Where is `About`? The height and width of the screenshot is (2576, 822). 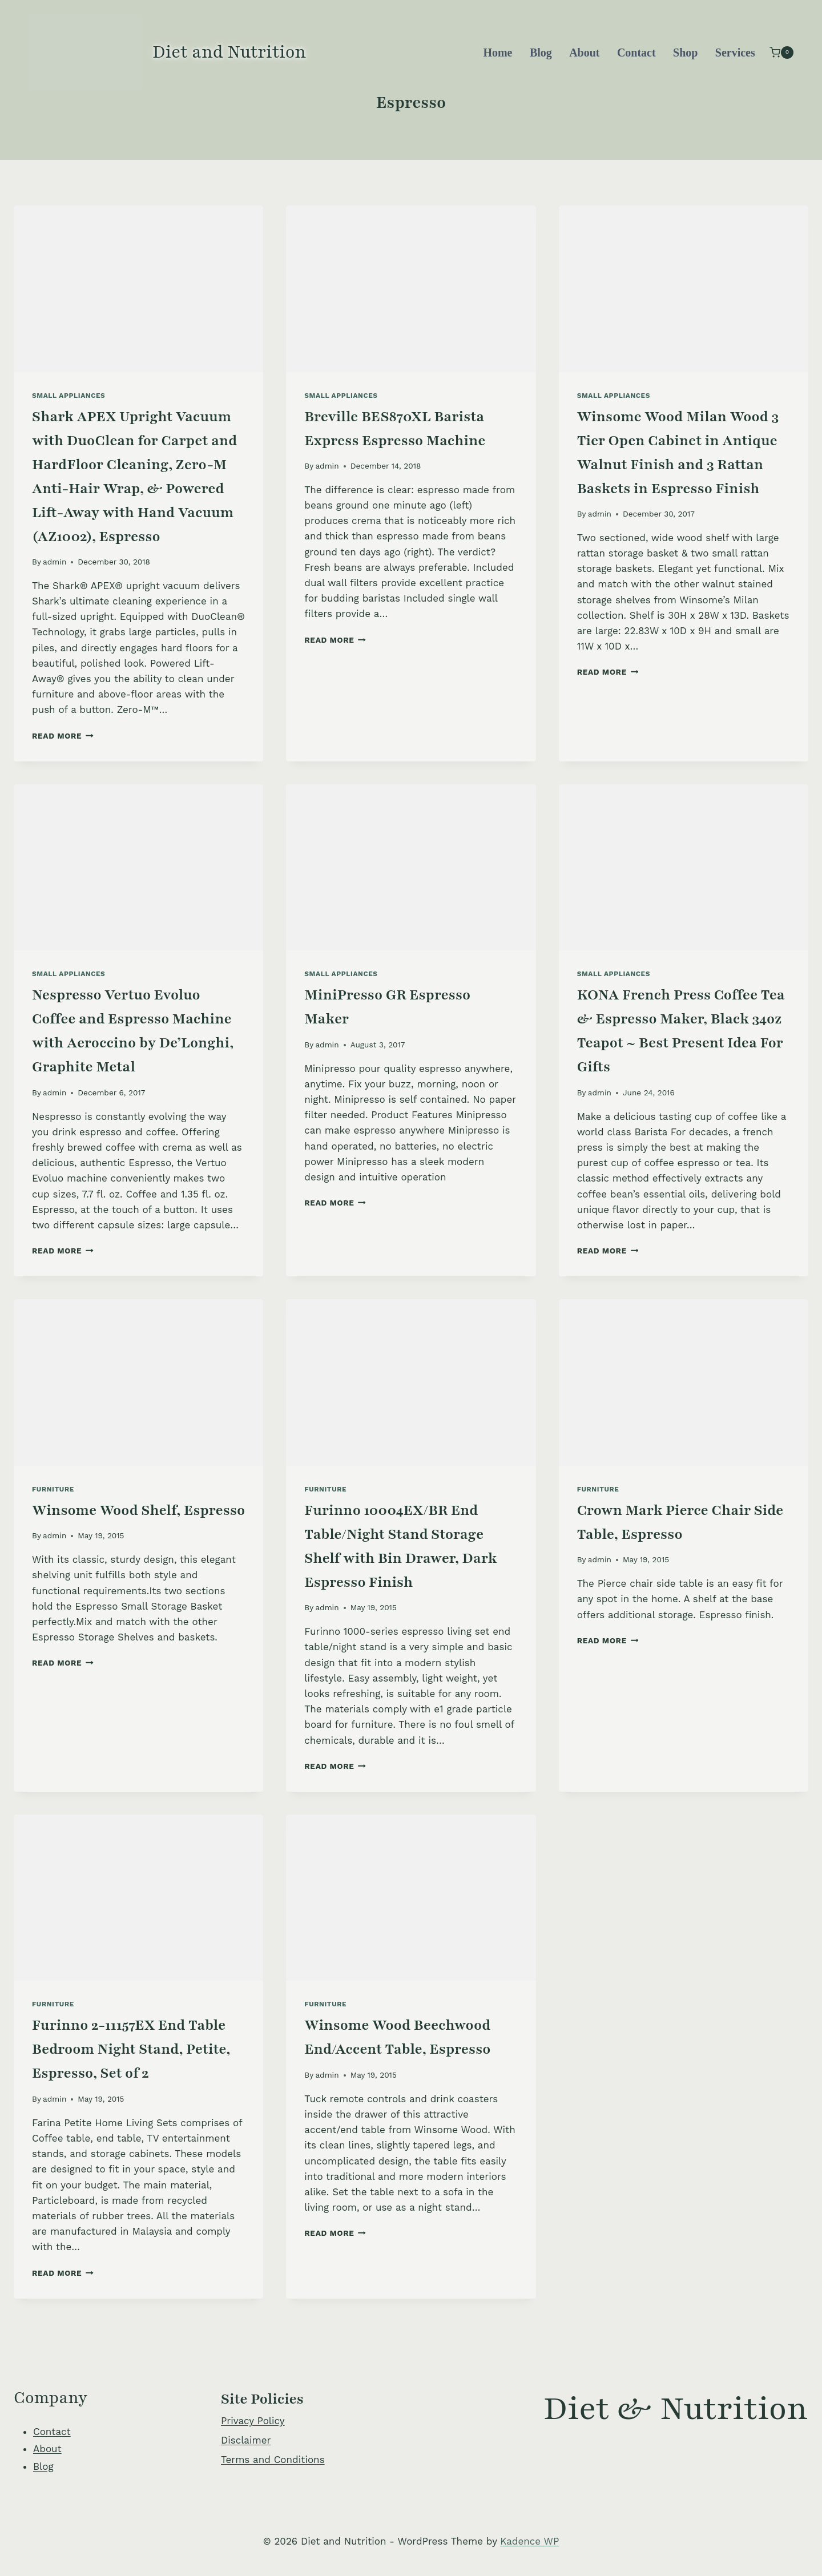
About is located at coordinates (584, 52).